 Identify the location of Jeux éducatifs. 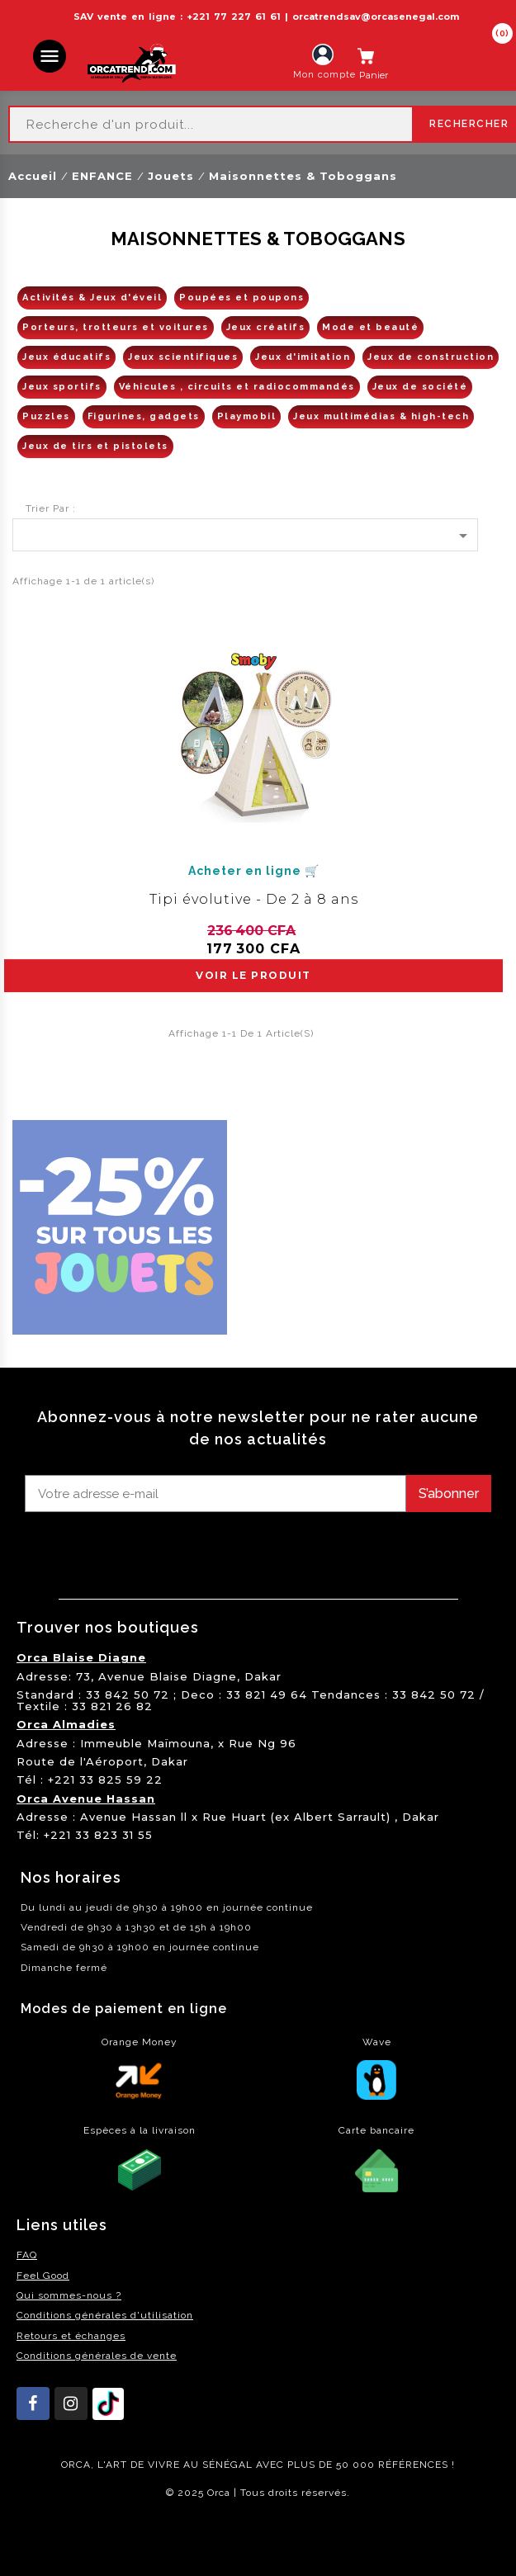
(66, 357).